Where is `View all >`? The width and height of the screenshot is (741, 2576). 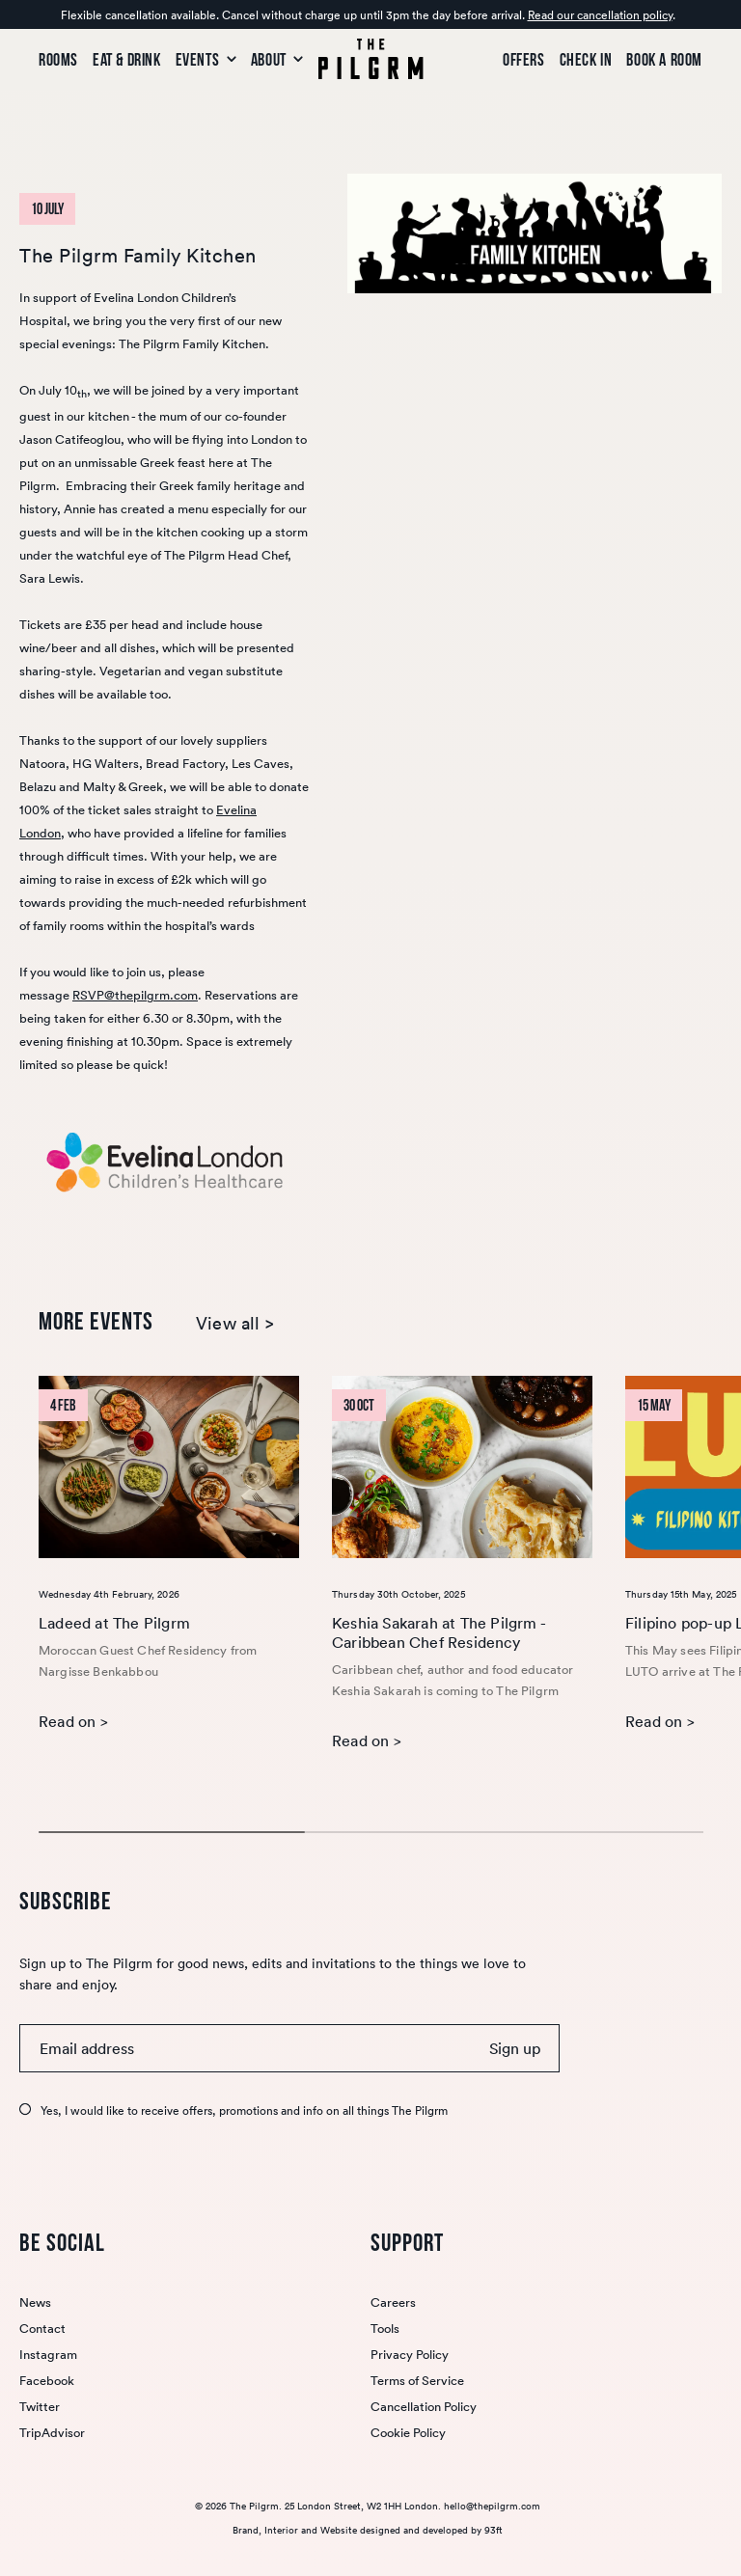 View all > is located at coordinates (235, 1323).